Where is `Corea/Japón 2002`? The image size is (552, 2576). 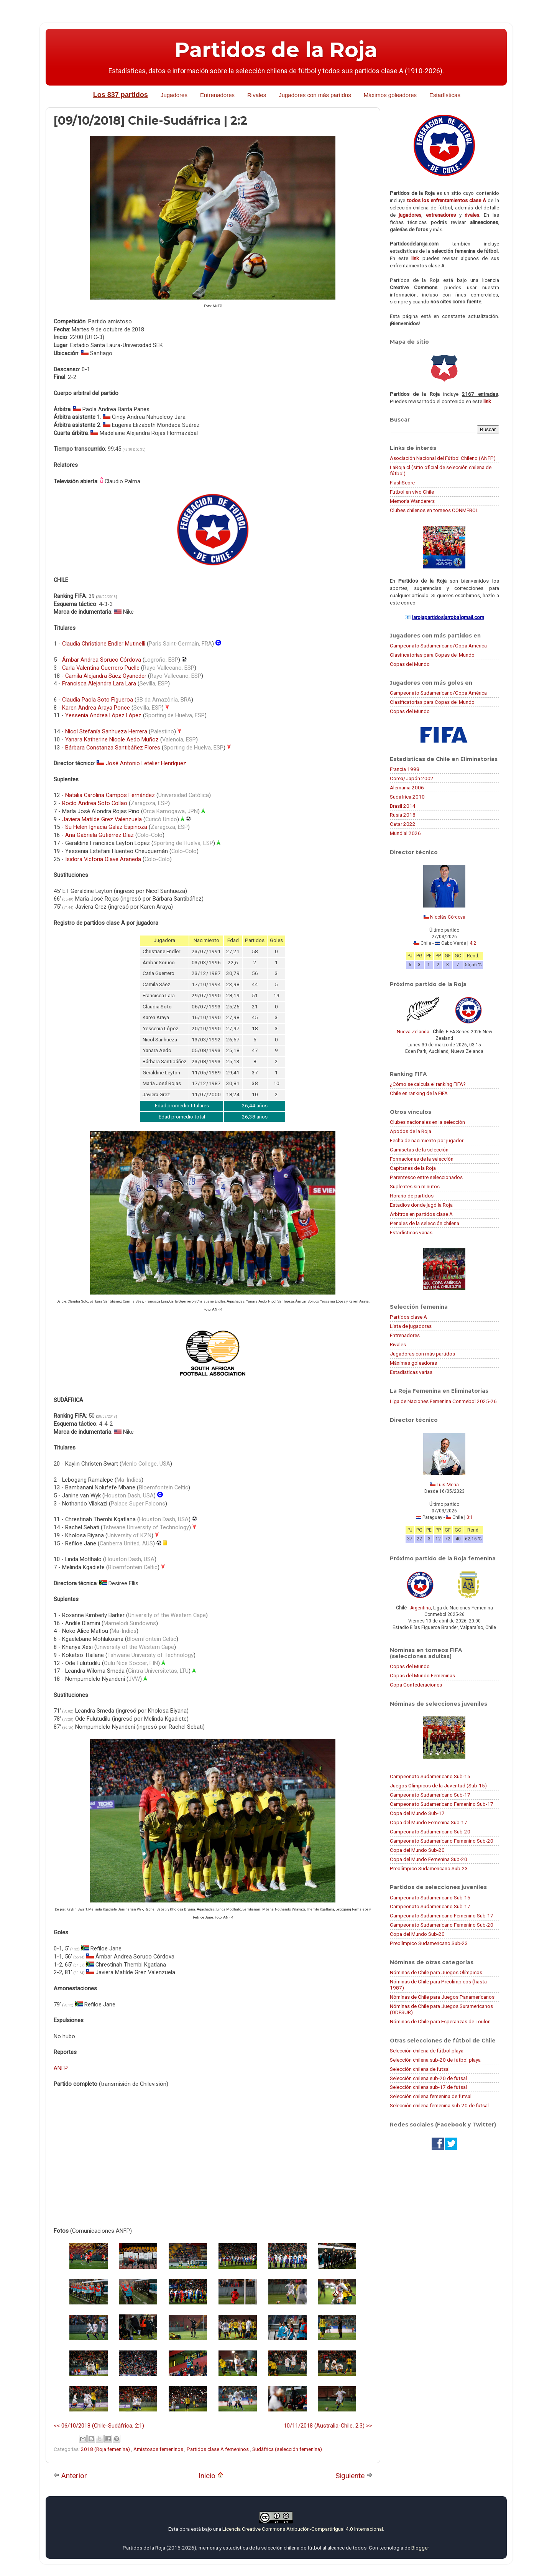 Corea/Japón 2002 is located at coordinates (412, 778).